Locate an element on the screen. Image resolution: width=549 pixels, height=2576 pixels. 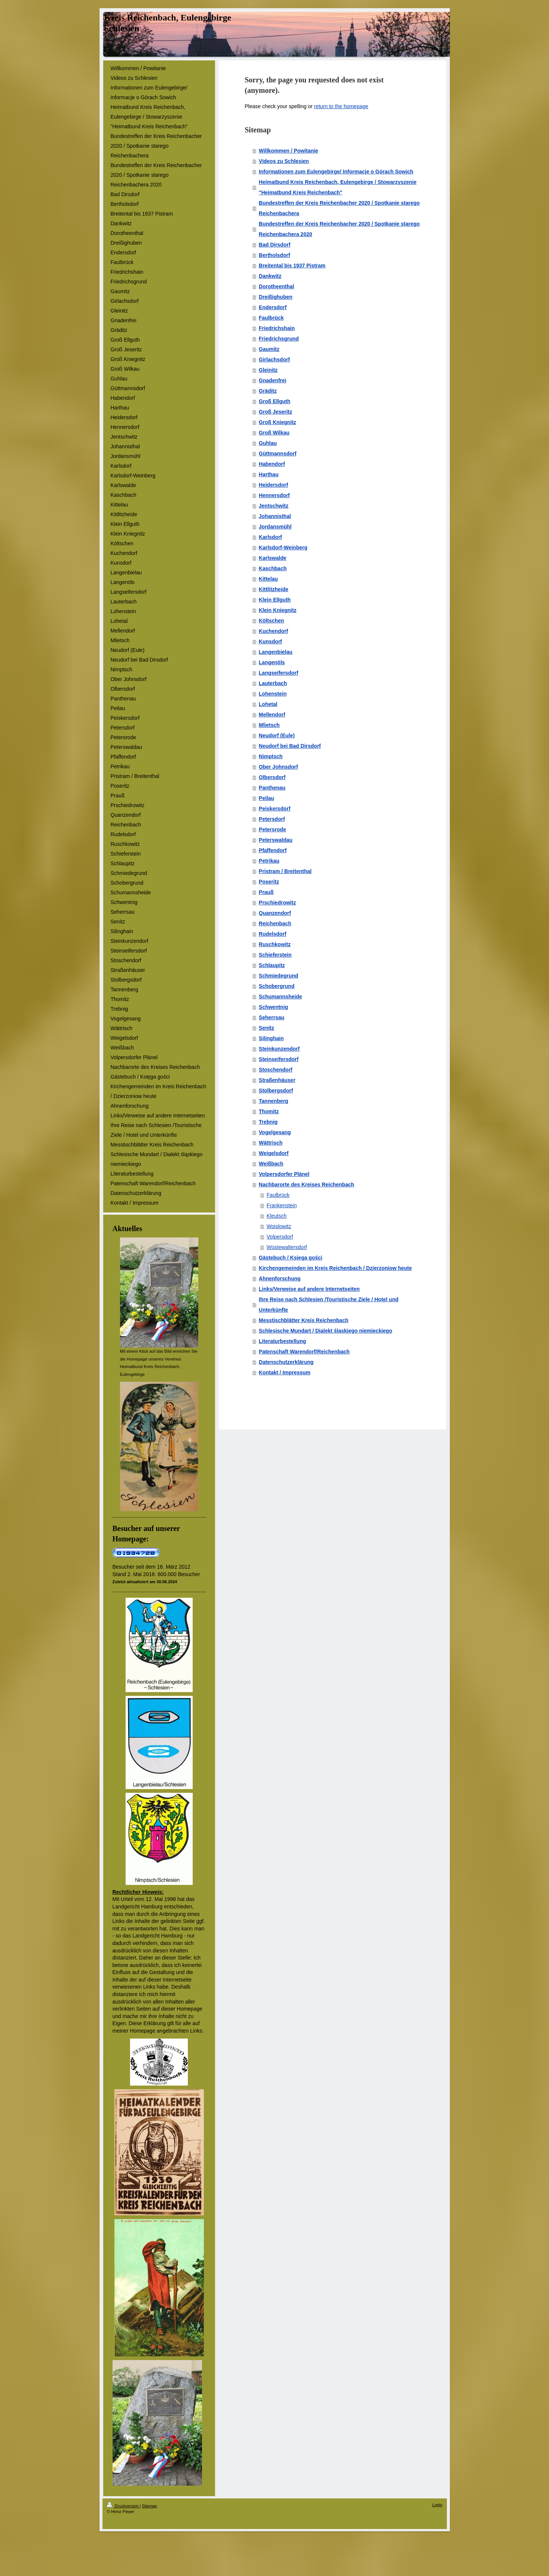
Girlachsdorf is located at coordinates (274, 360).